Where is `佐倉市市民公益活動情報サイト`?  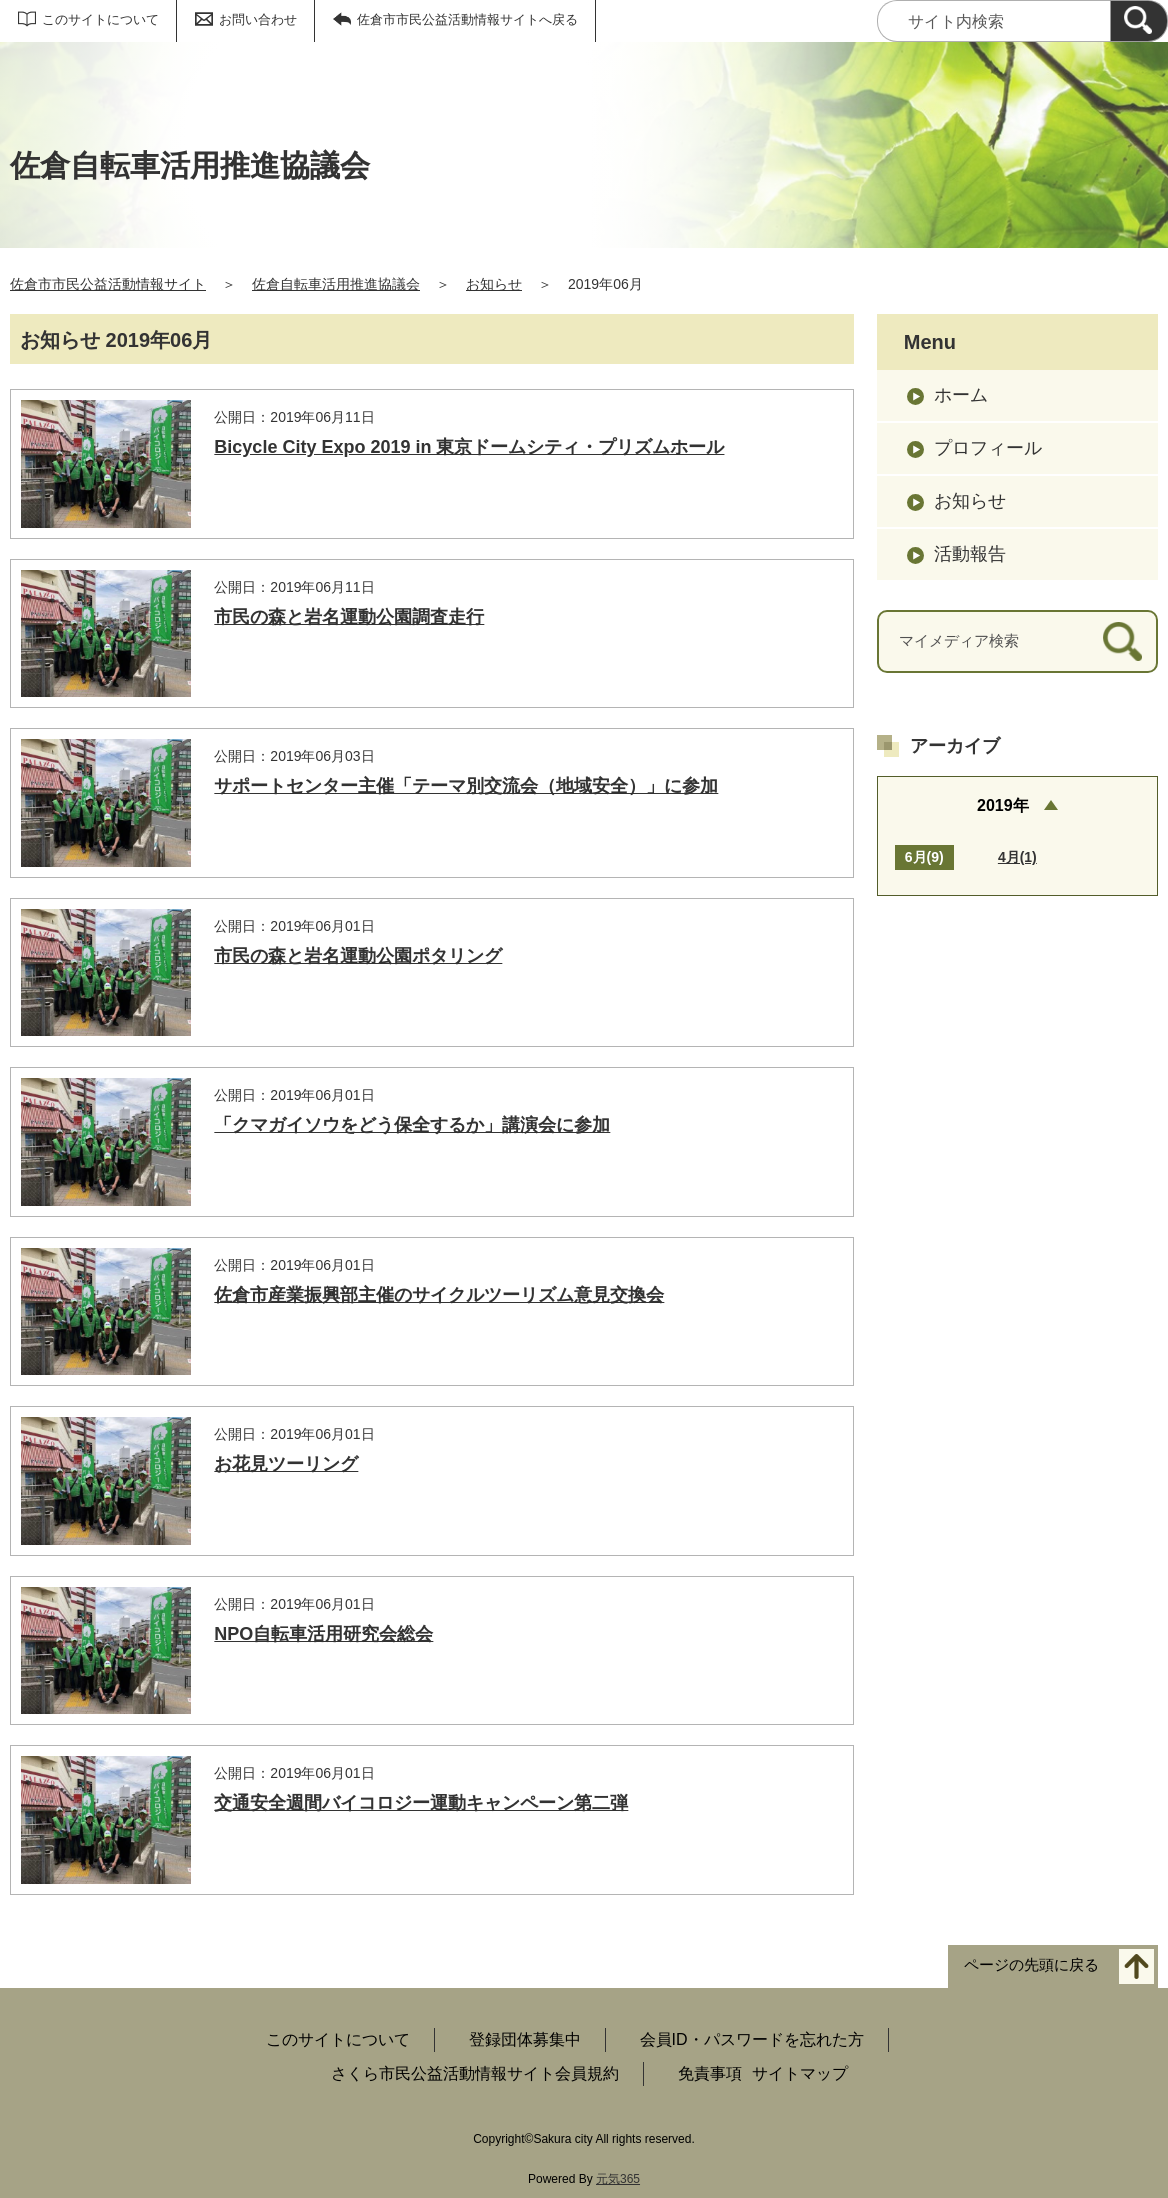
佐倉市市民公益活動情報サイト is located at coordinates (108, 284).